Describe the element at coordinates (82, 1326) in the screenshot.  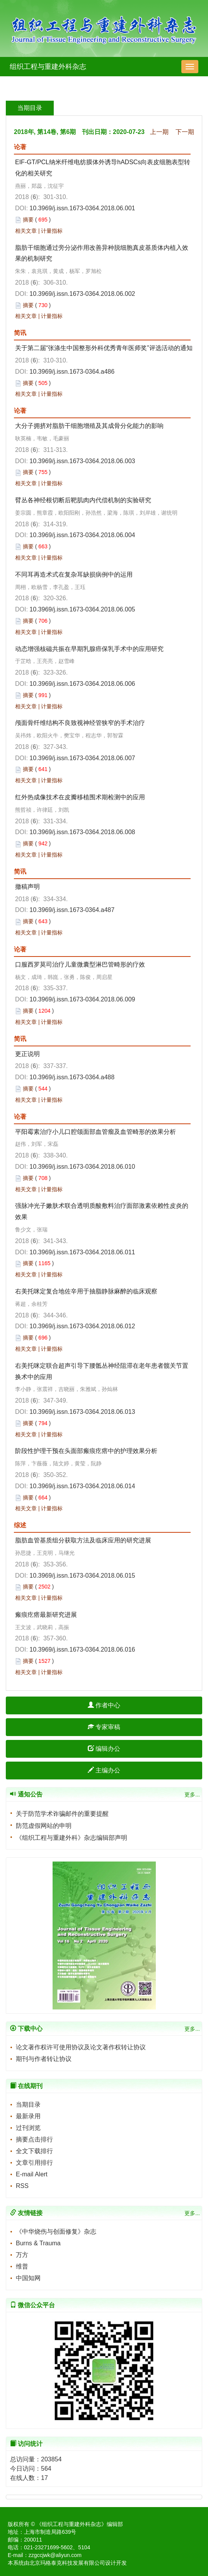
I see `10.3969/j.issn.1673-0364.2018.06.012` at that location.